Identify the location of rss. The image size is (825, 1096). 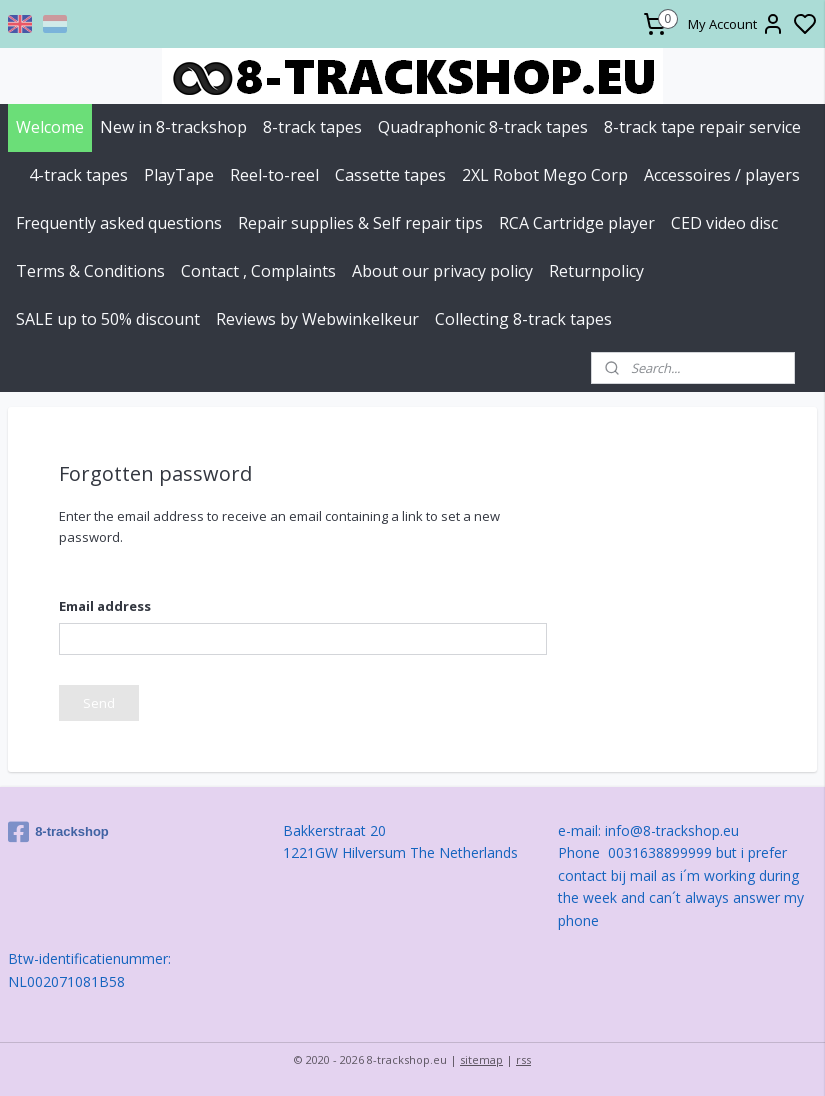
(523, 1059).